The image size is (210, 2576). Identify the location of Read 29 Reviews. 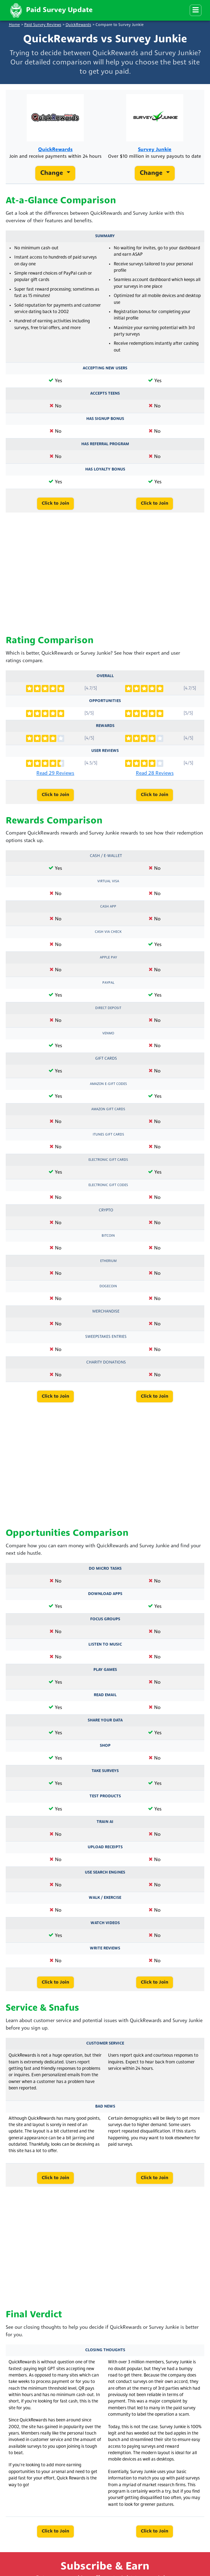
(55, 773).